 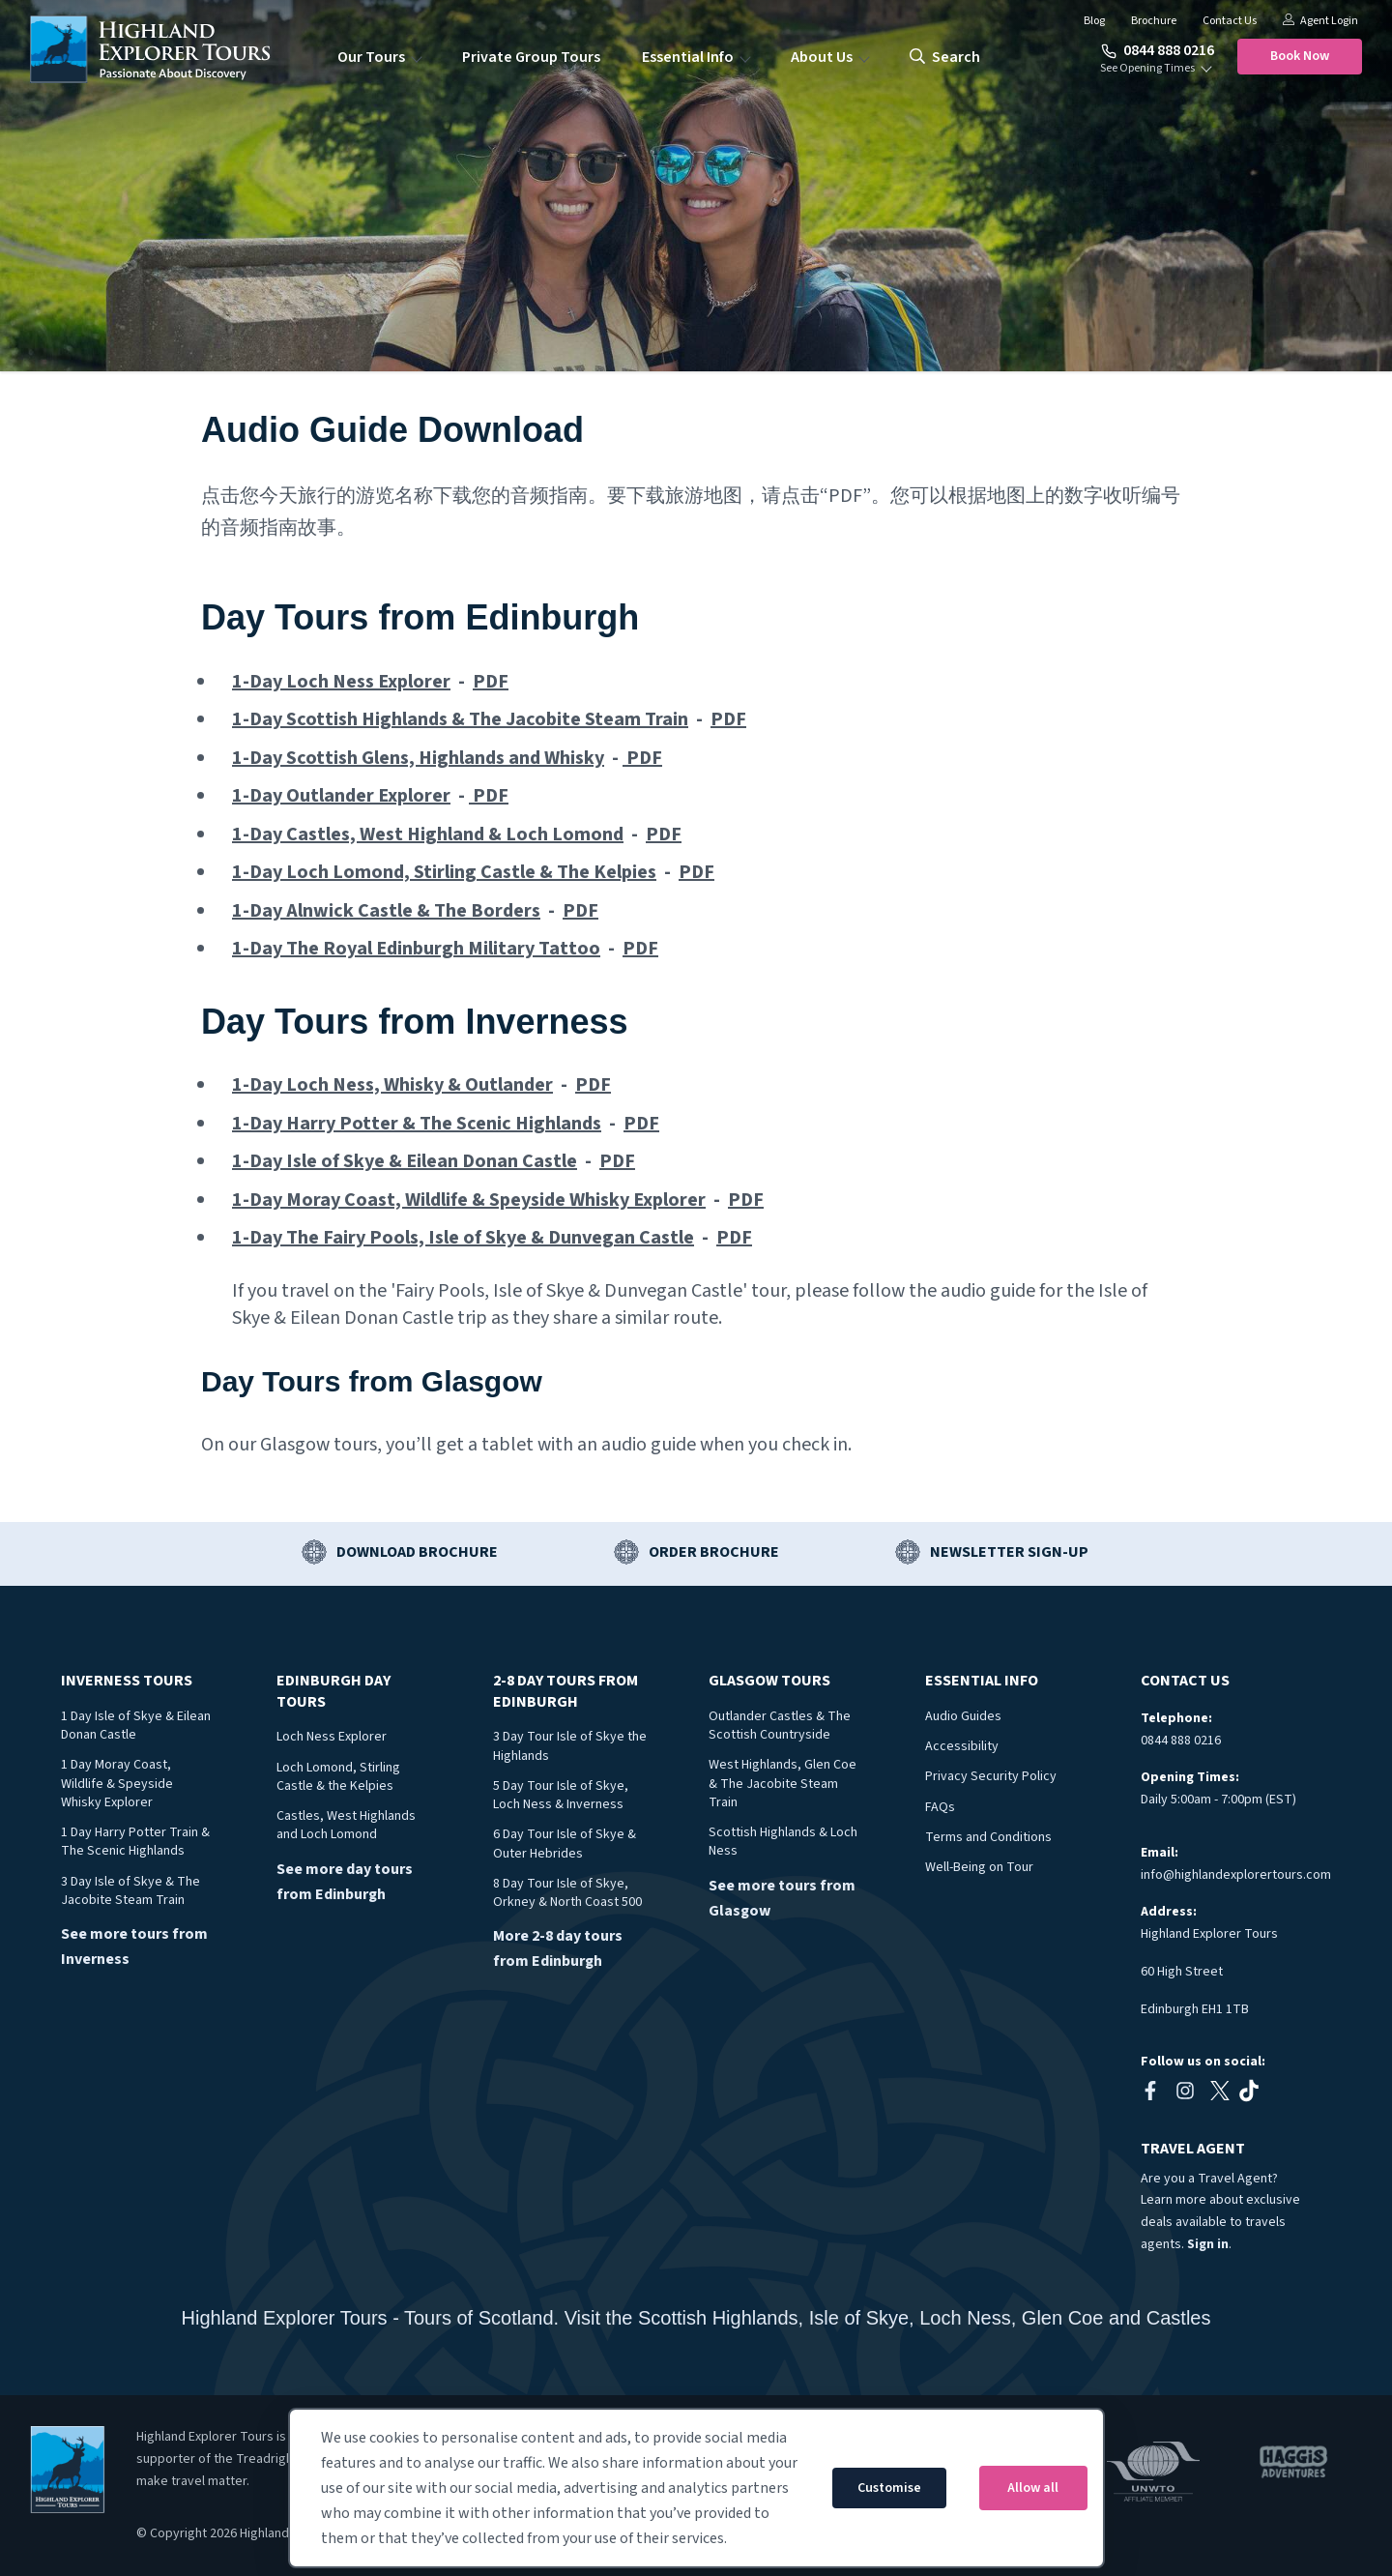 I want to click on Well-Being on Tour, so click(x=979, y=1867).